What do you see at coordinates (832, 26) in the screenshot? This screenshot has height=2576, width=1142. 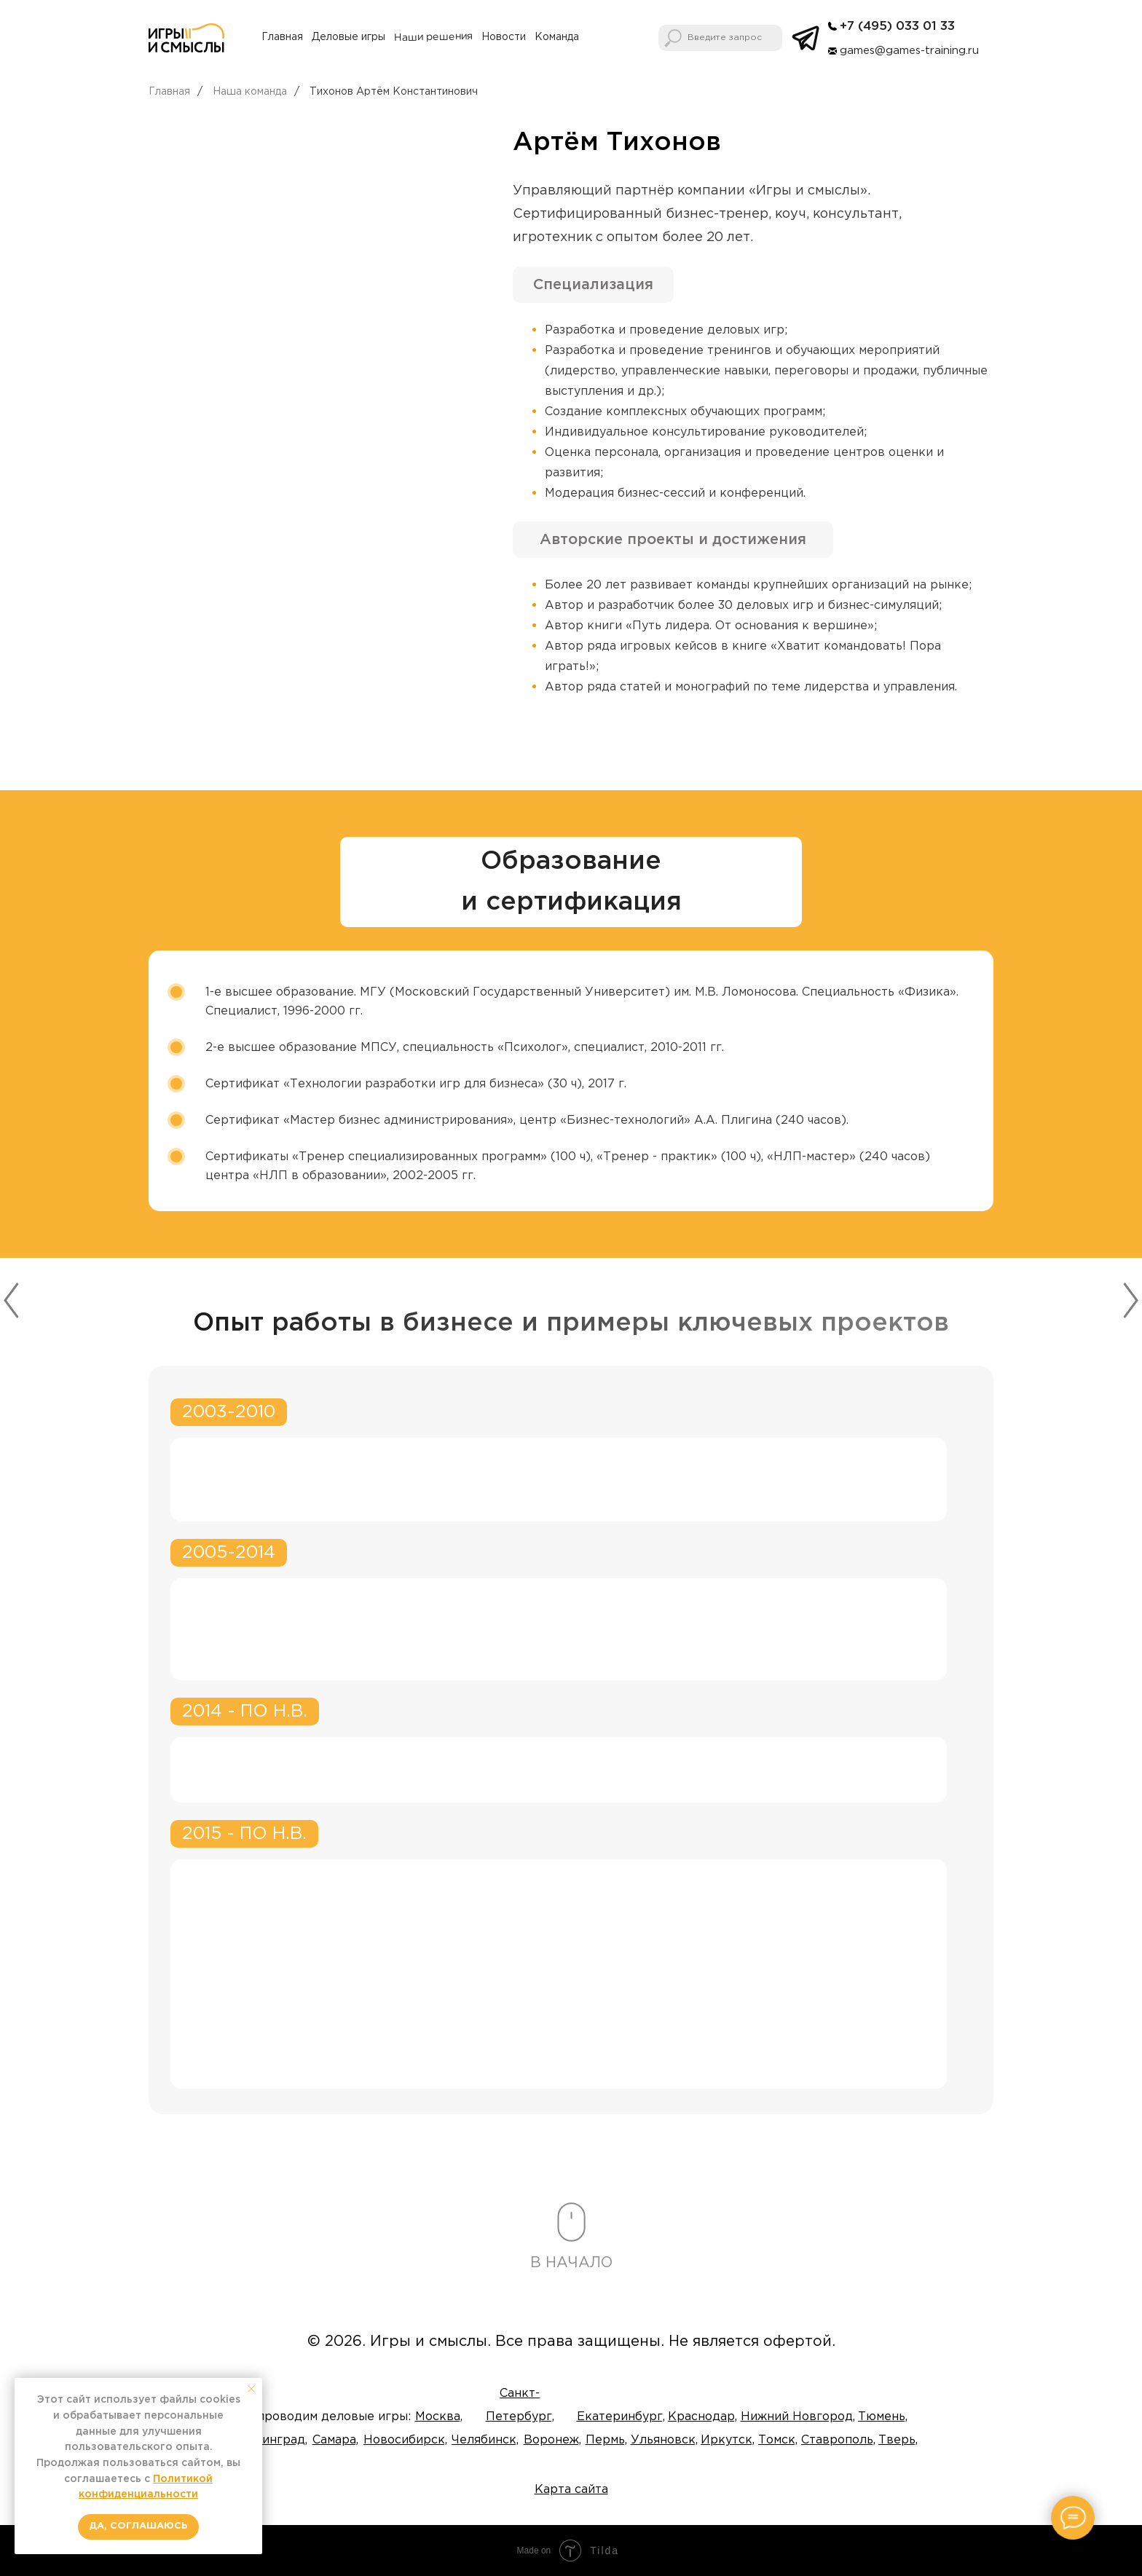 I see `[img]` at bounding box center [832, 26].